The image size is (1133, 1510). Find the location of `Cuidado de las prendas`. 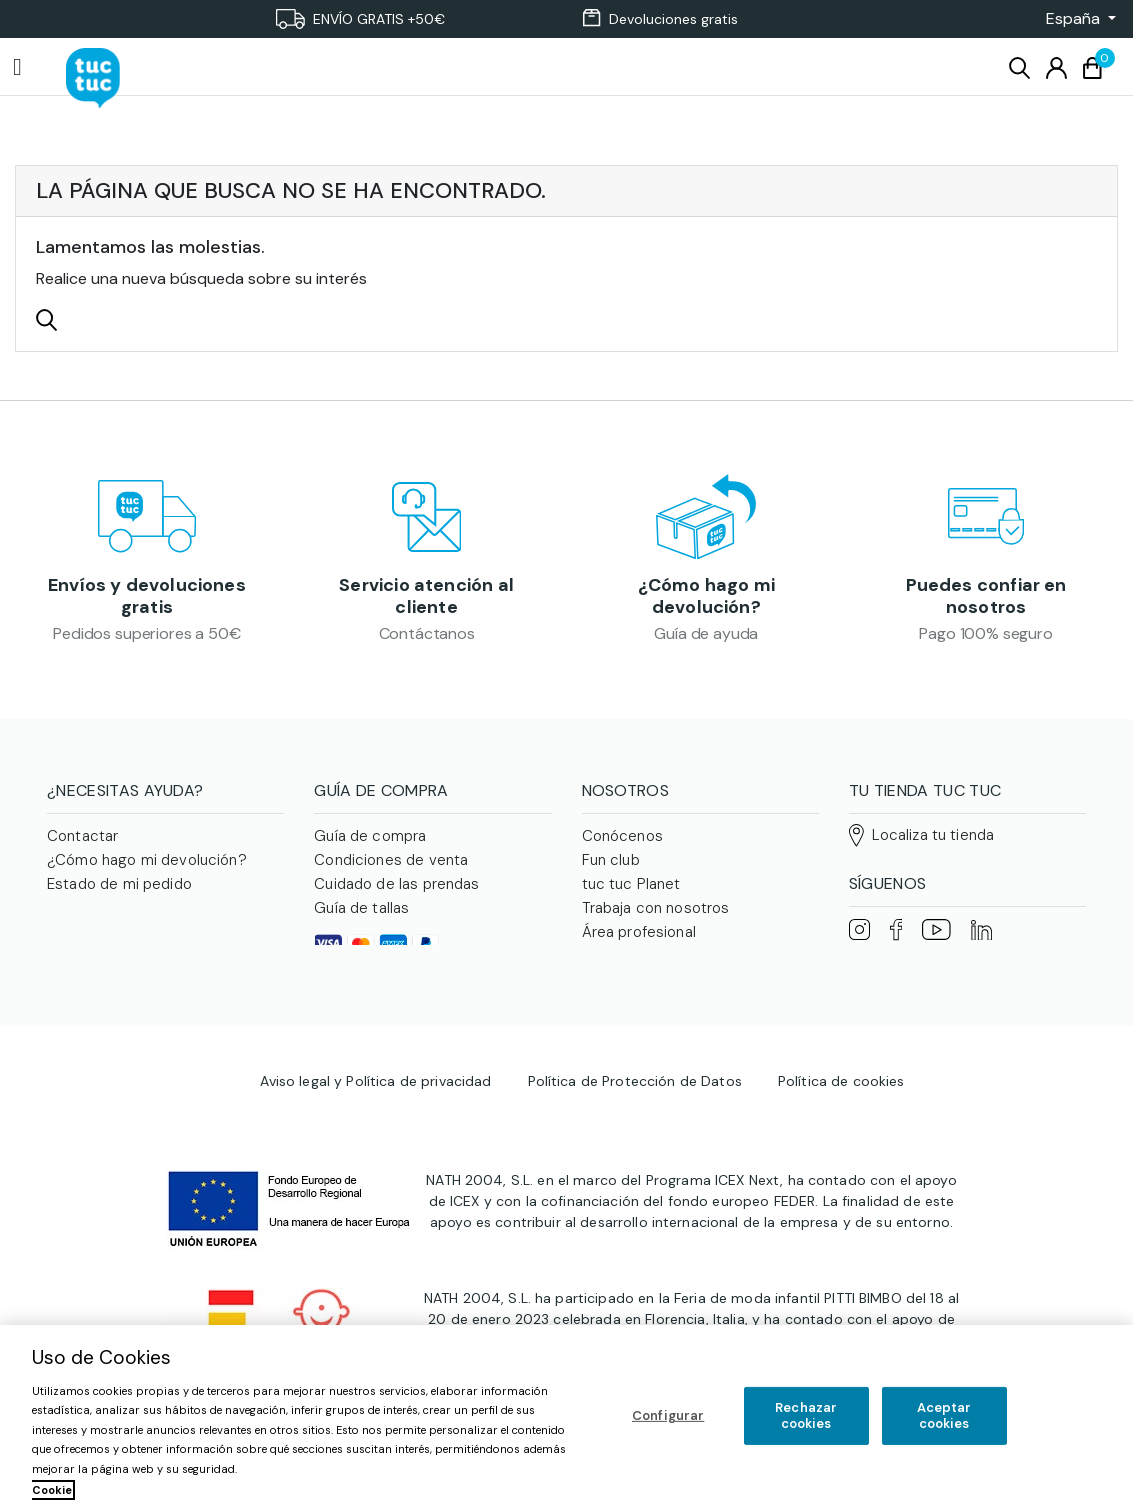

Cuidado de las prendas is located at coordinates (396, 890).